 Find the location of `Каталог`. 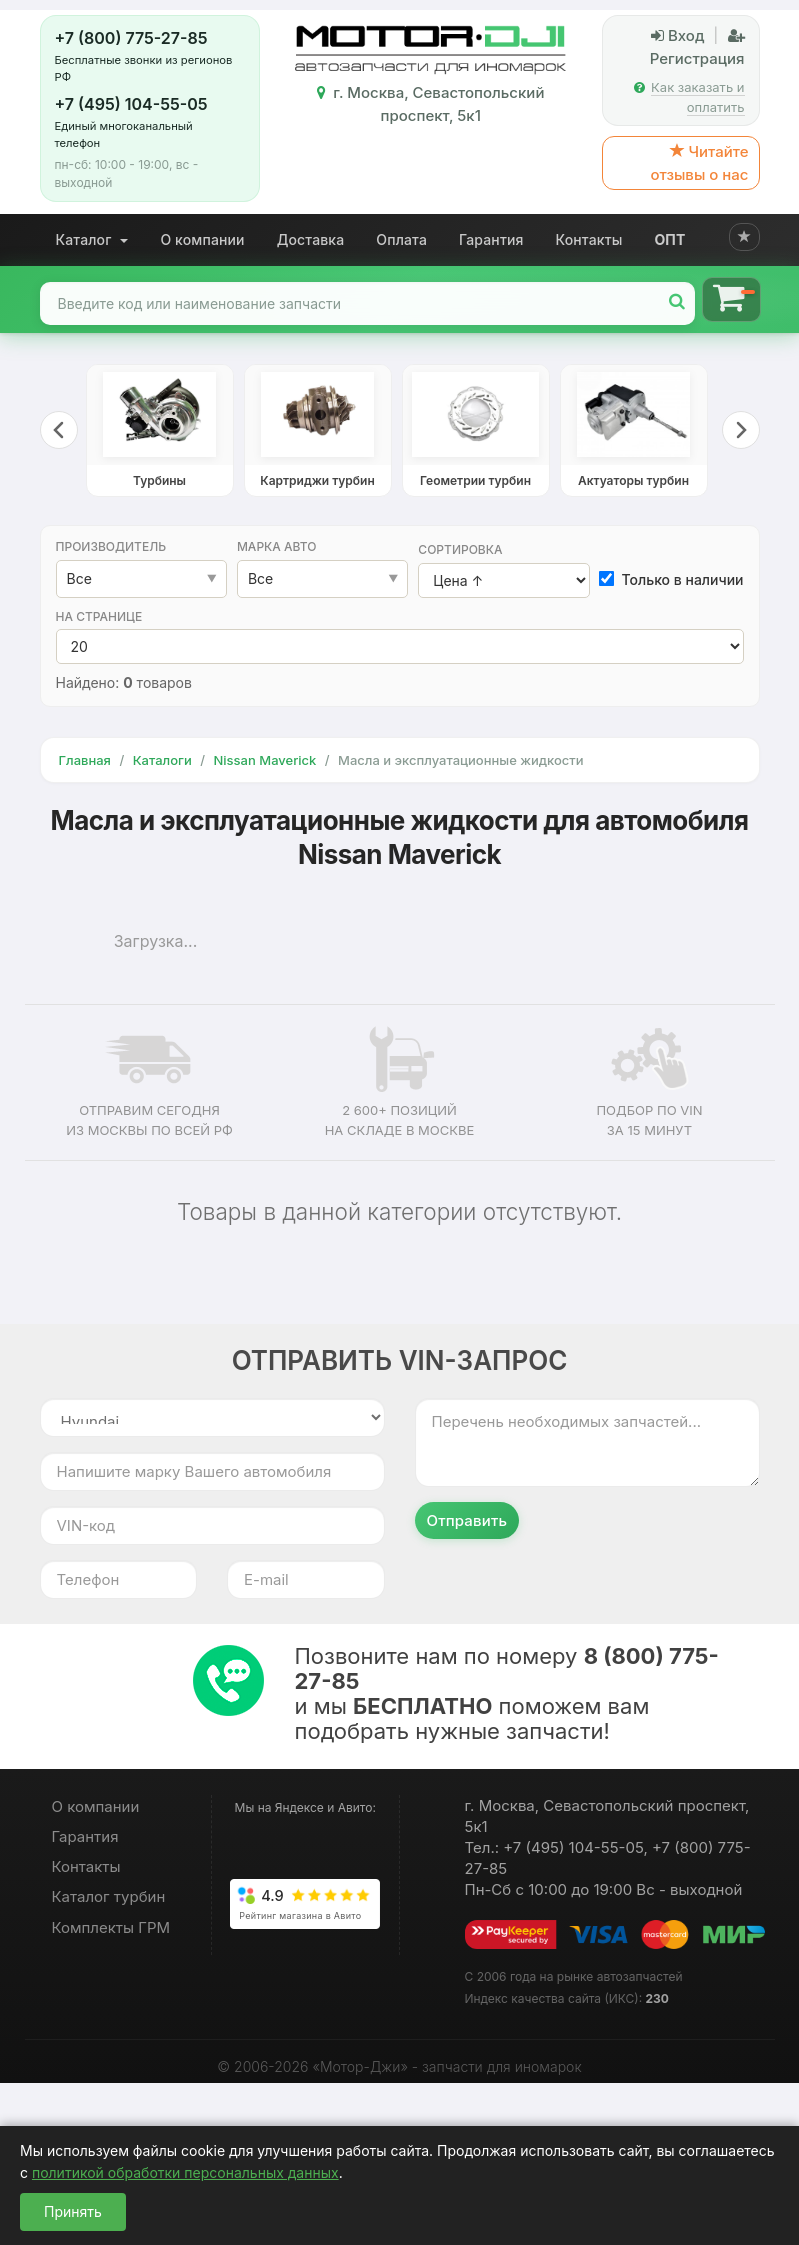

Каталог is located at coordinates (92, 239).